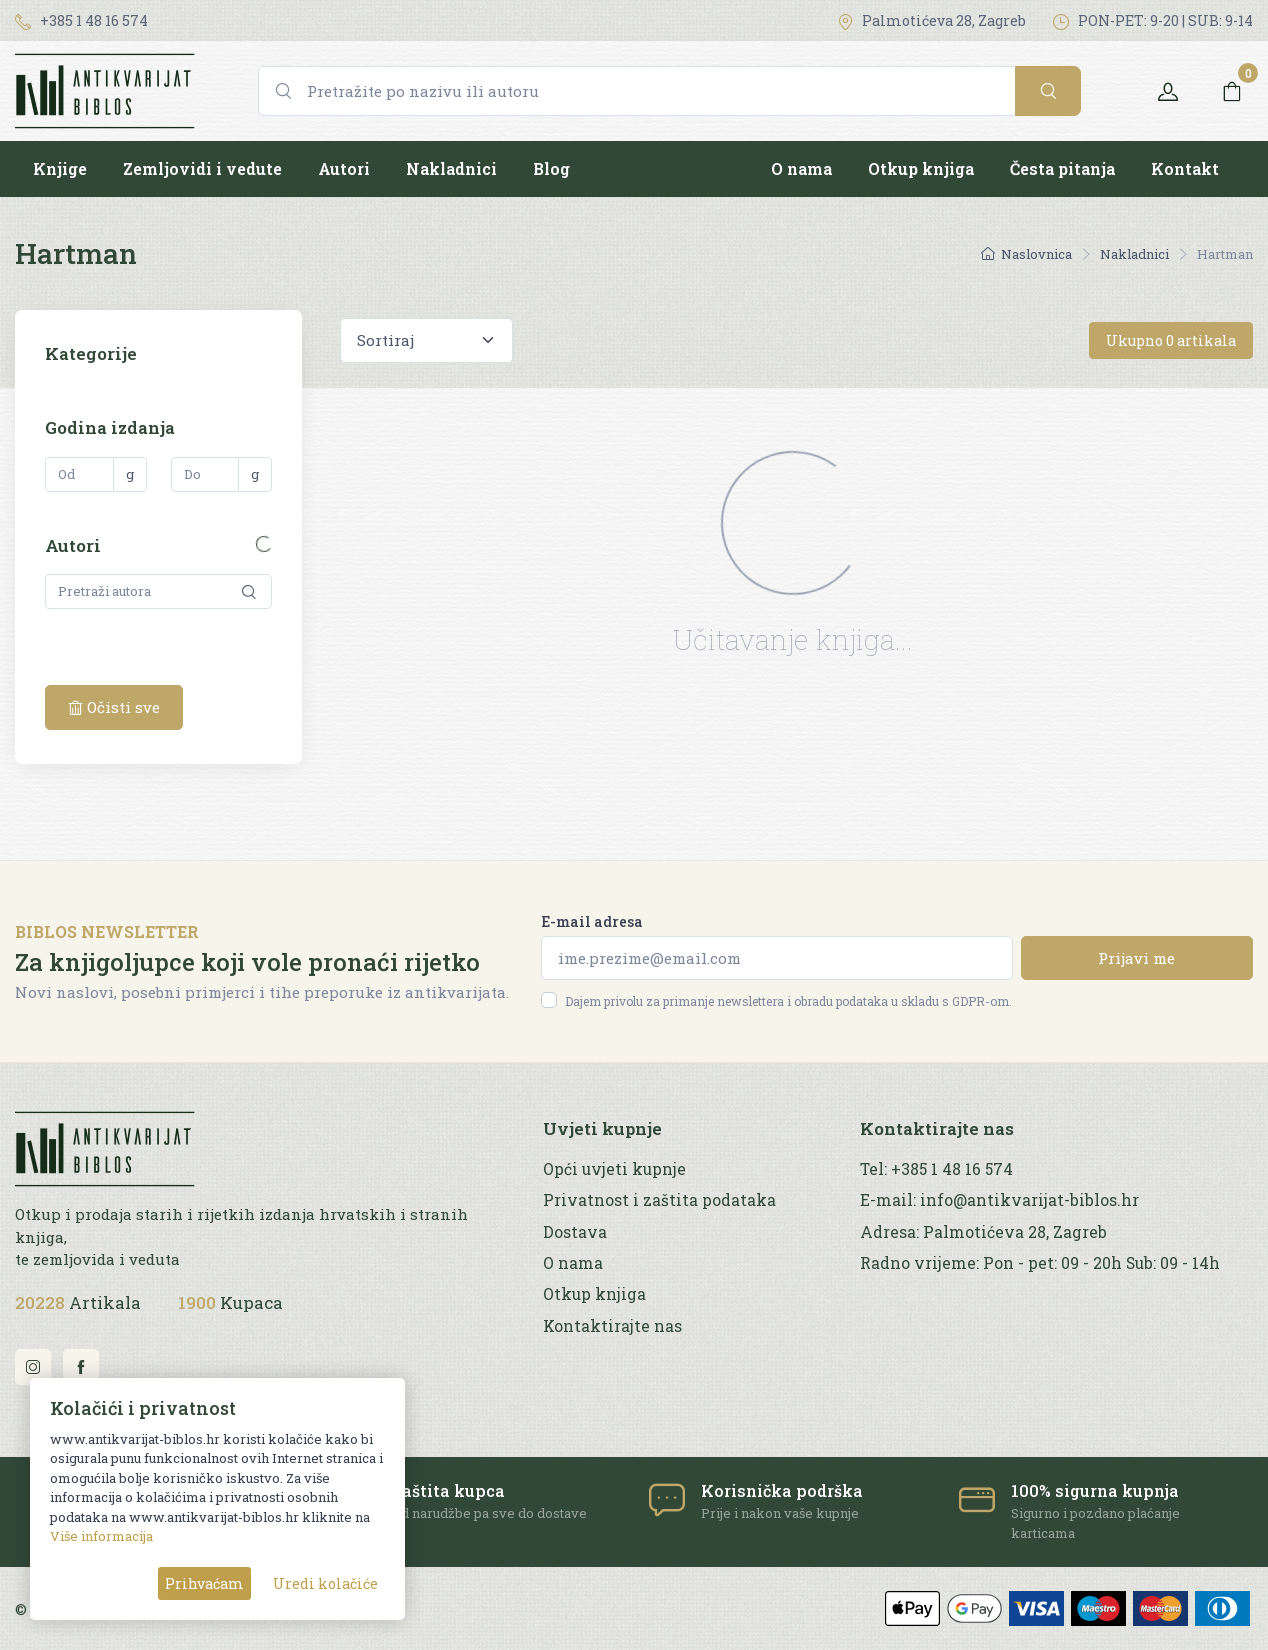  What do you see at coordinates (614, 1169) in the screenshot?
I see `Opći uvjeti kupnje` at bounding box center [614, 1169].